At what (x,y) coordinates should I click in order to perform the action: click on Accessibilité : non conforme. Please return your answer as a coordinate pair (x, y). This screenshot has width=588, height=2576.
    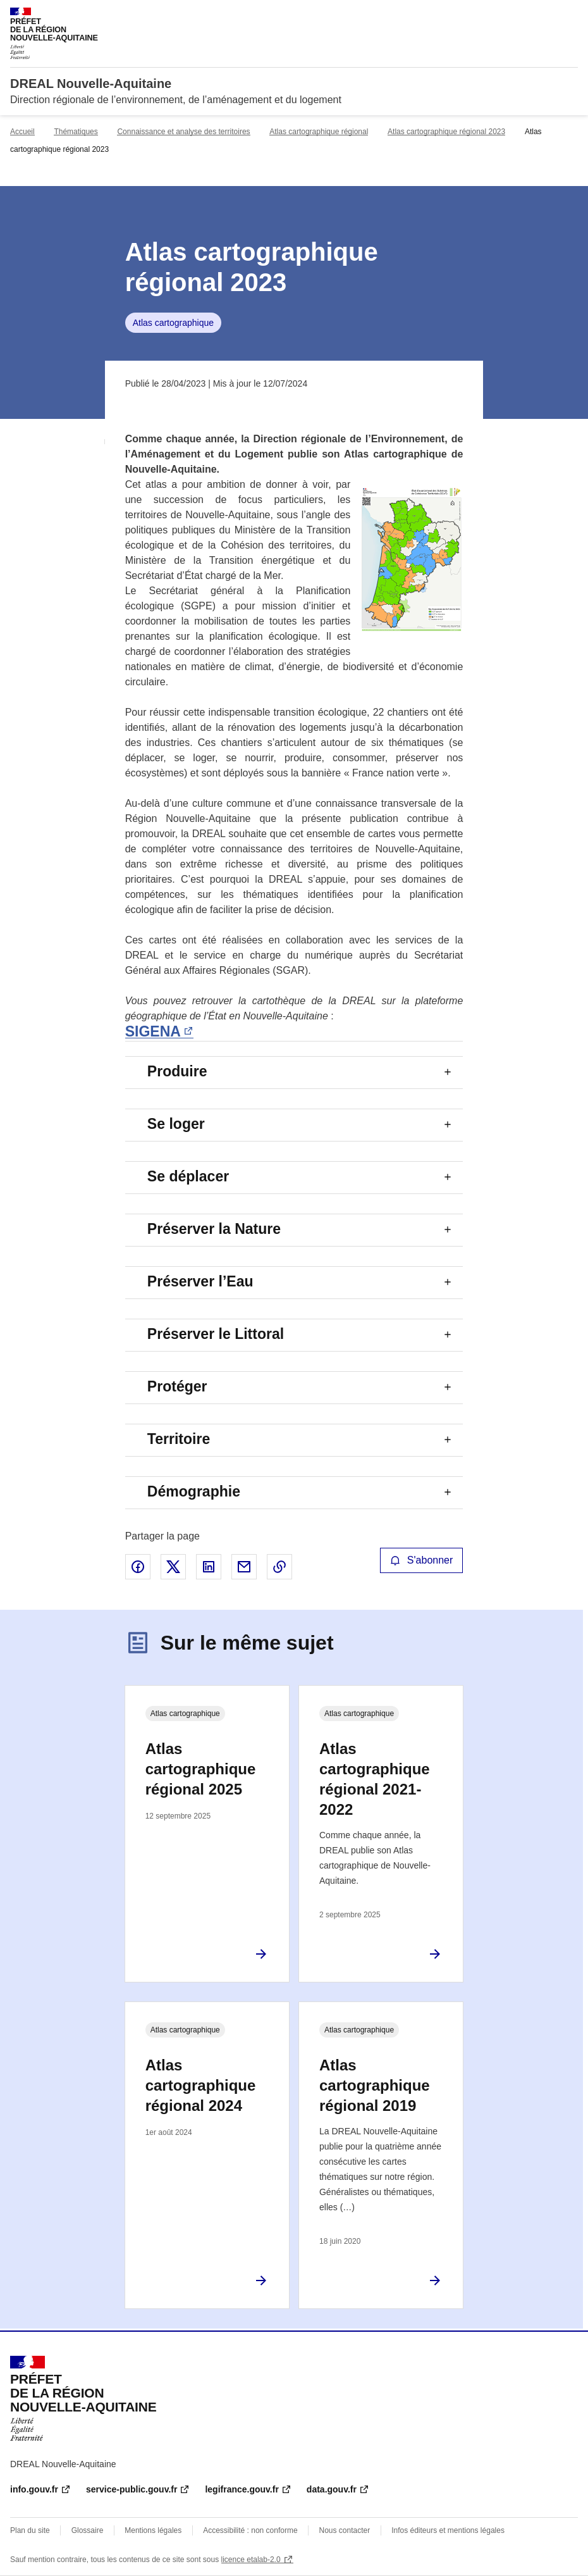
    Looking at the image, I should click on (250, 2530).